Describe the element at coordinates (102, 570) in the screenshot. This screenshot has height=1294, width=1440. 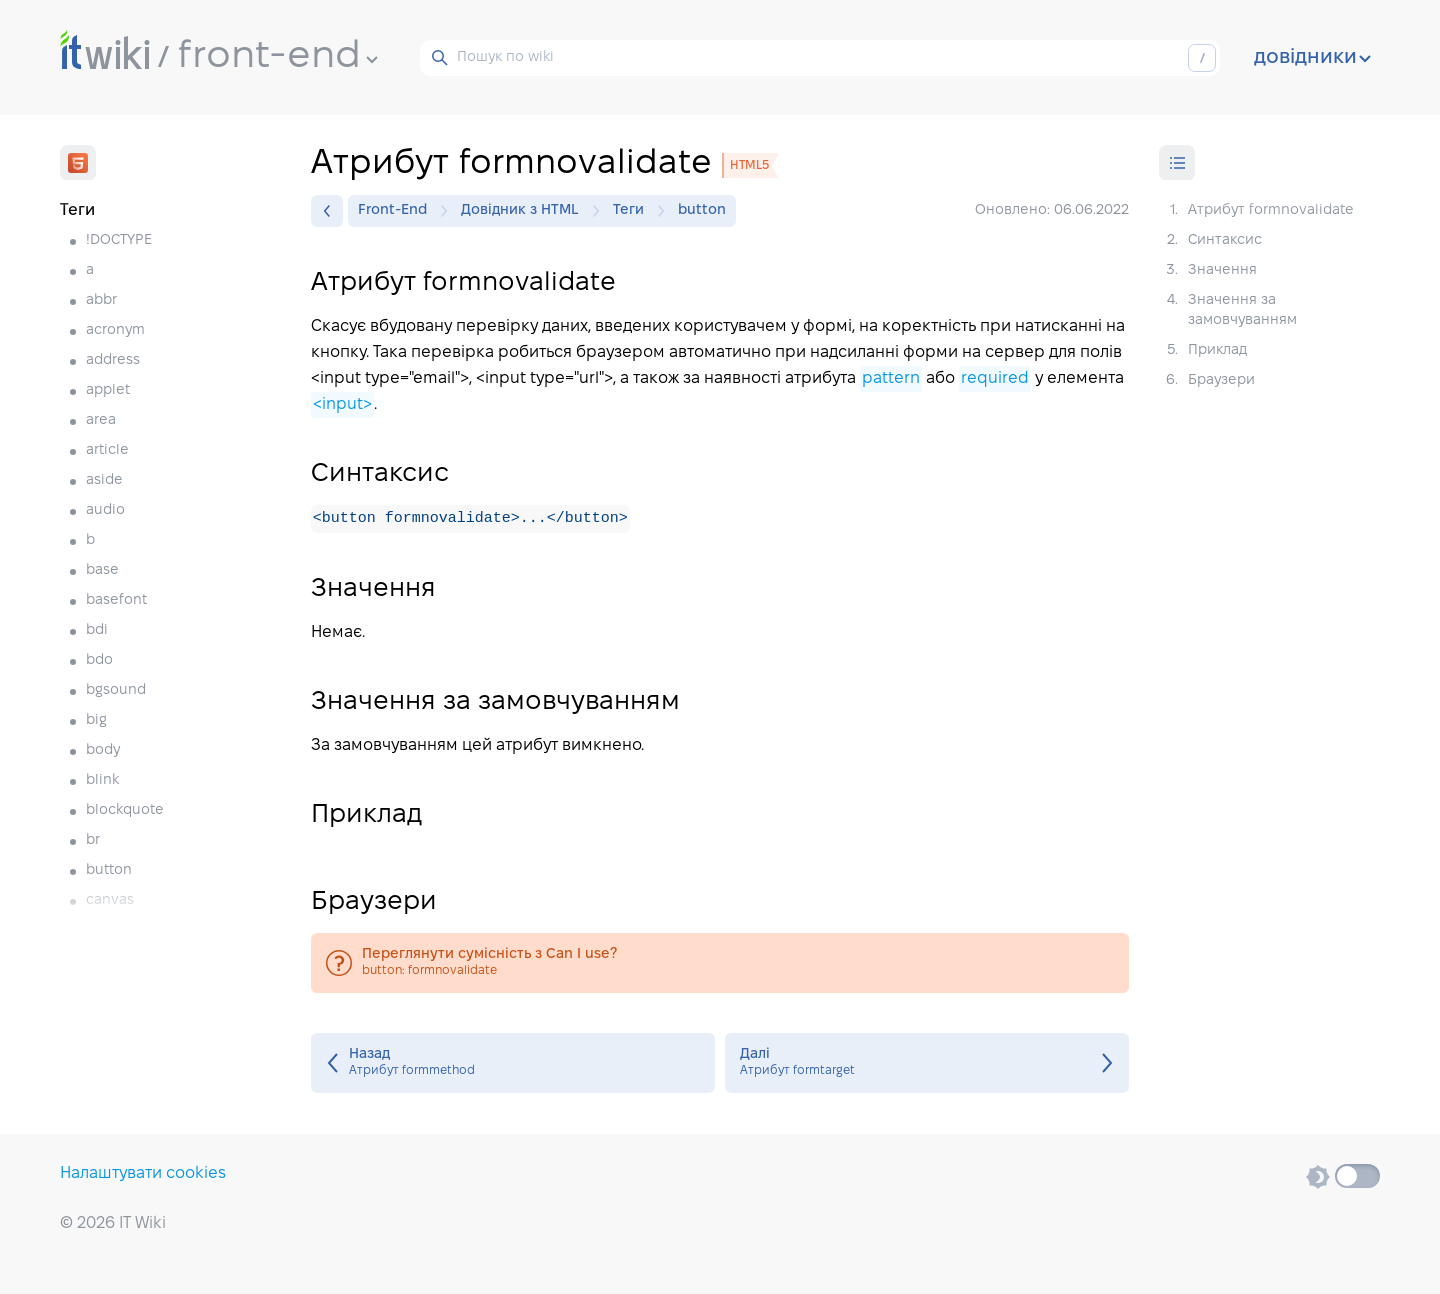
I see `base` at that location.